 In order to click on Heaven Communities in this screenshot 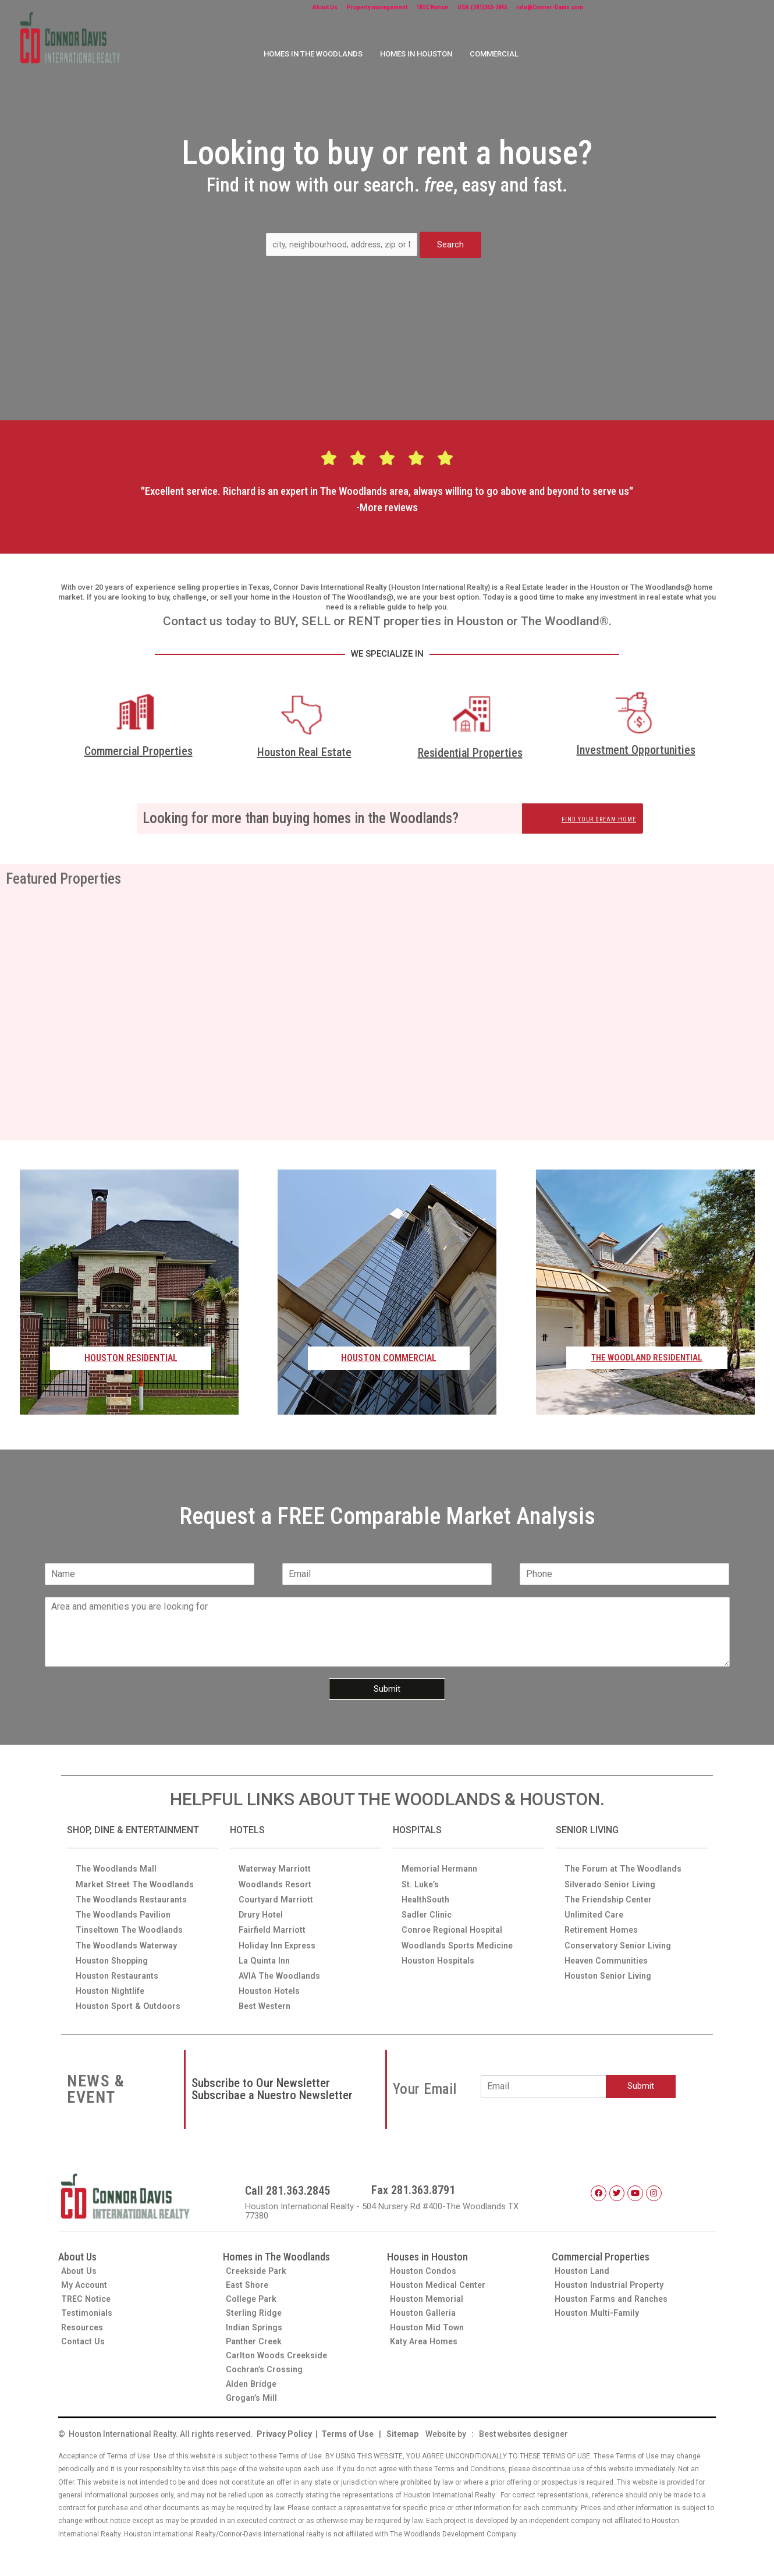, I will do `click(608, 1954)`.